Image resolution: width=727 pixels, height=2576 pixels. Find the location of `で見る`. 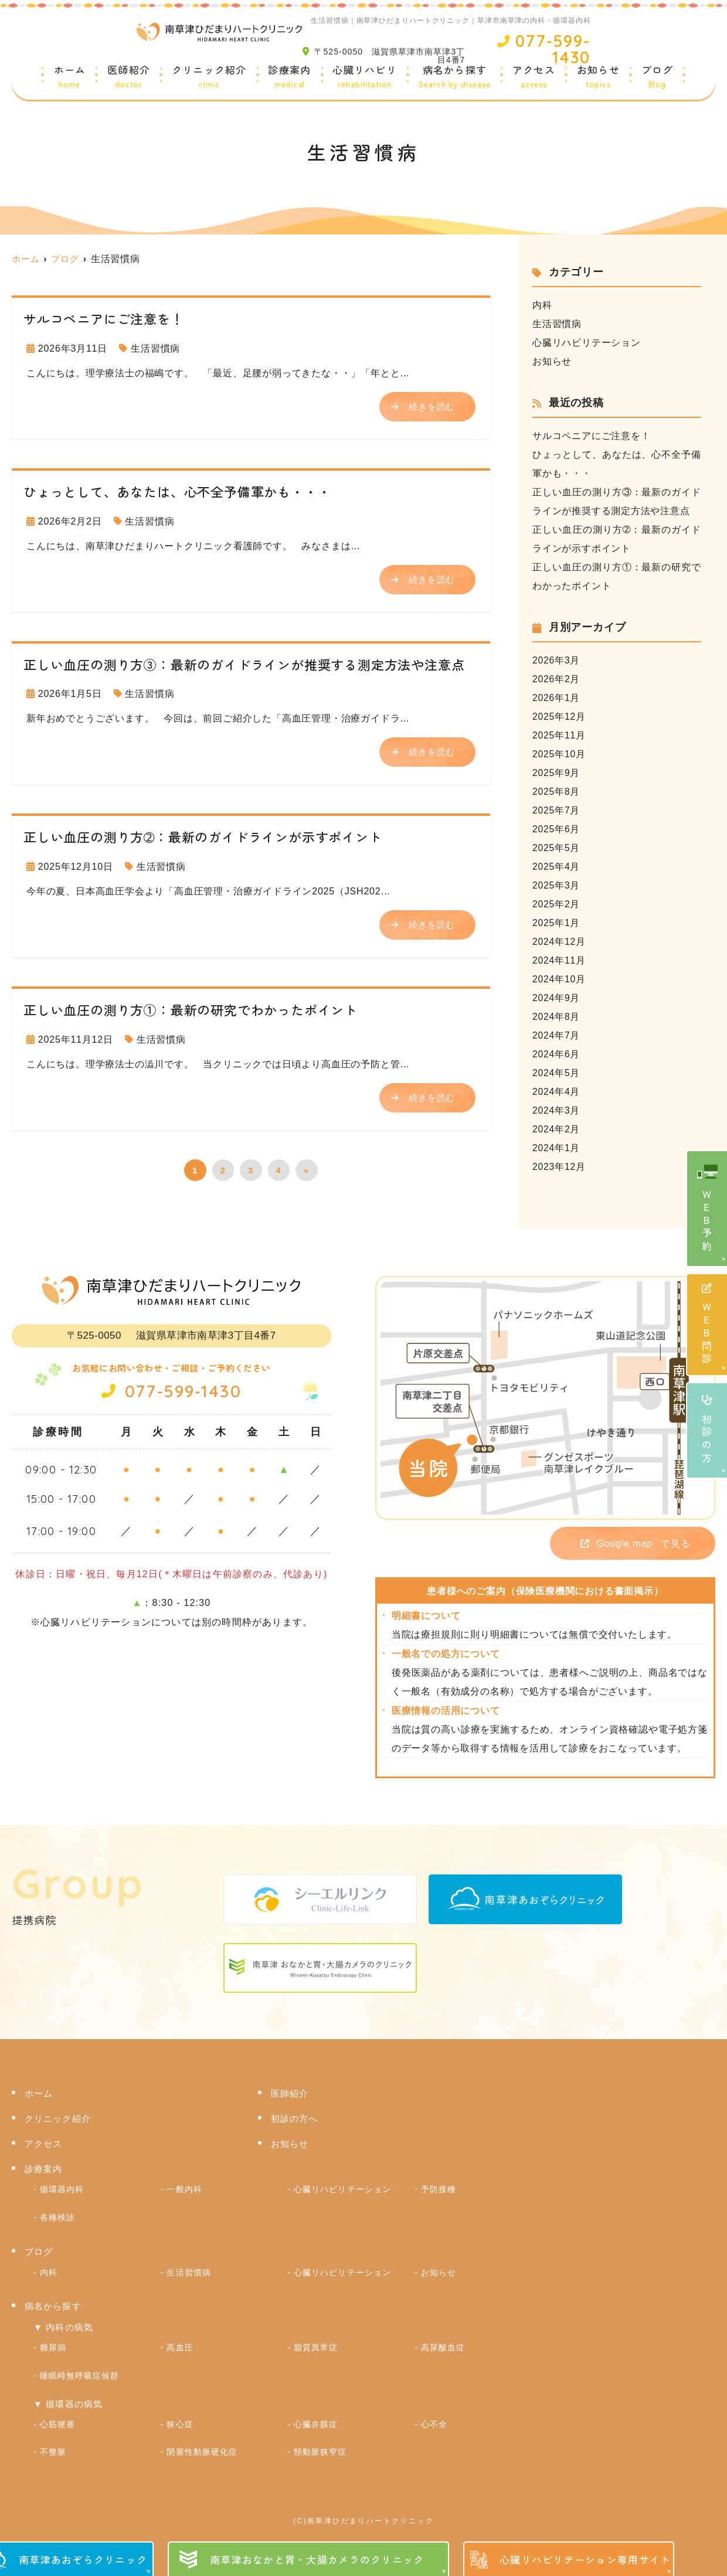

で見る is located at coordinates (627, 1544).